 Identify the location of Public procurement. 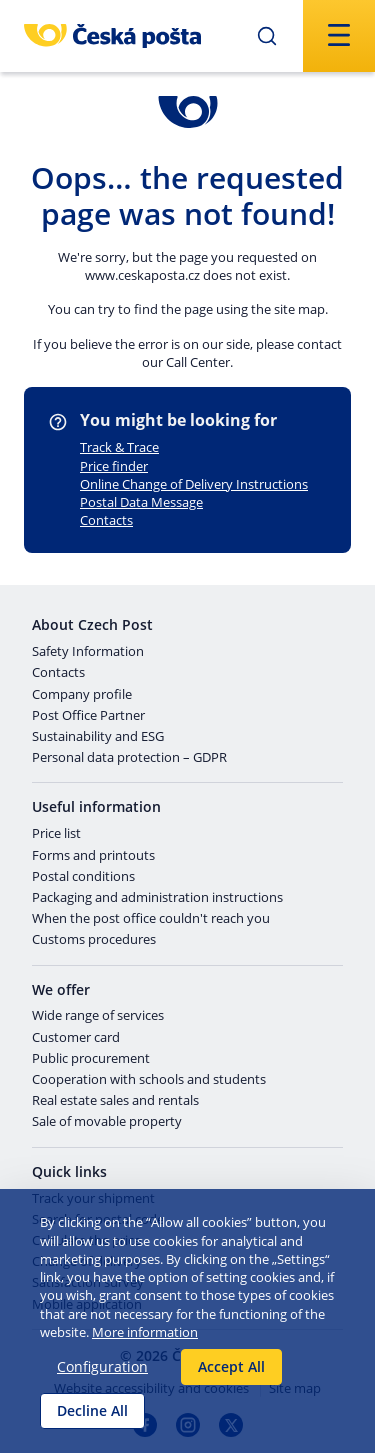
(91, 1059).